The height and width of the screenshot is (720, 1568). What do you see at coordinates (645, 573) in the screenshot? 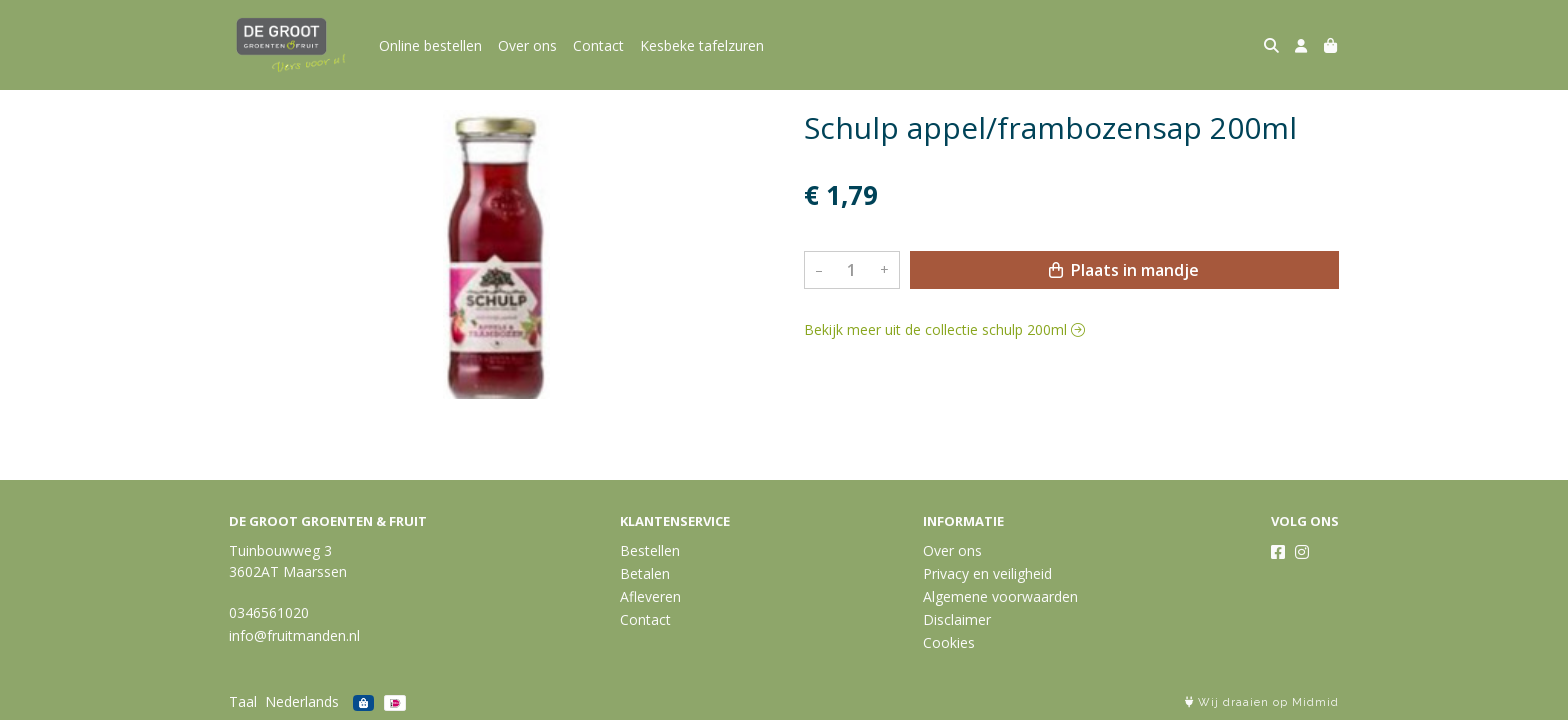
I see `Betalen` at bounding box center [645, 573].